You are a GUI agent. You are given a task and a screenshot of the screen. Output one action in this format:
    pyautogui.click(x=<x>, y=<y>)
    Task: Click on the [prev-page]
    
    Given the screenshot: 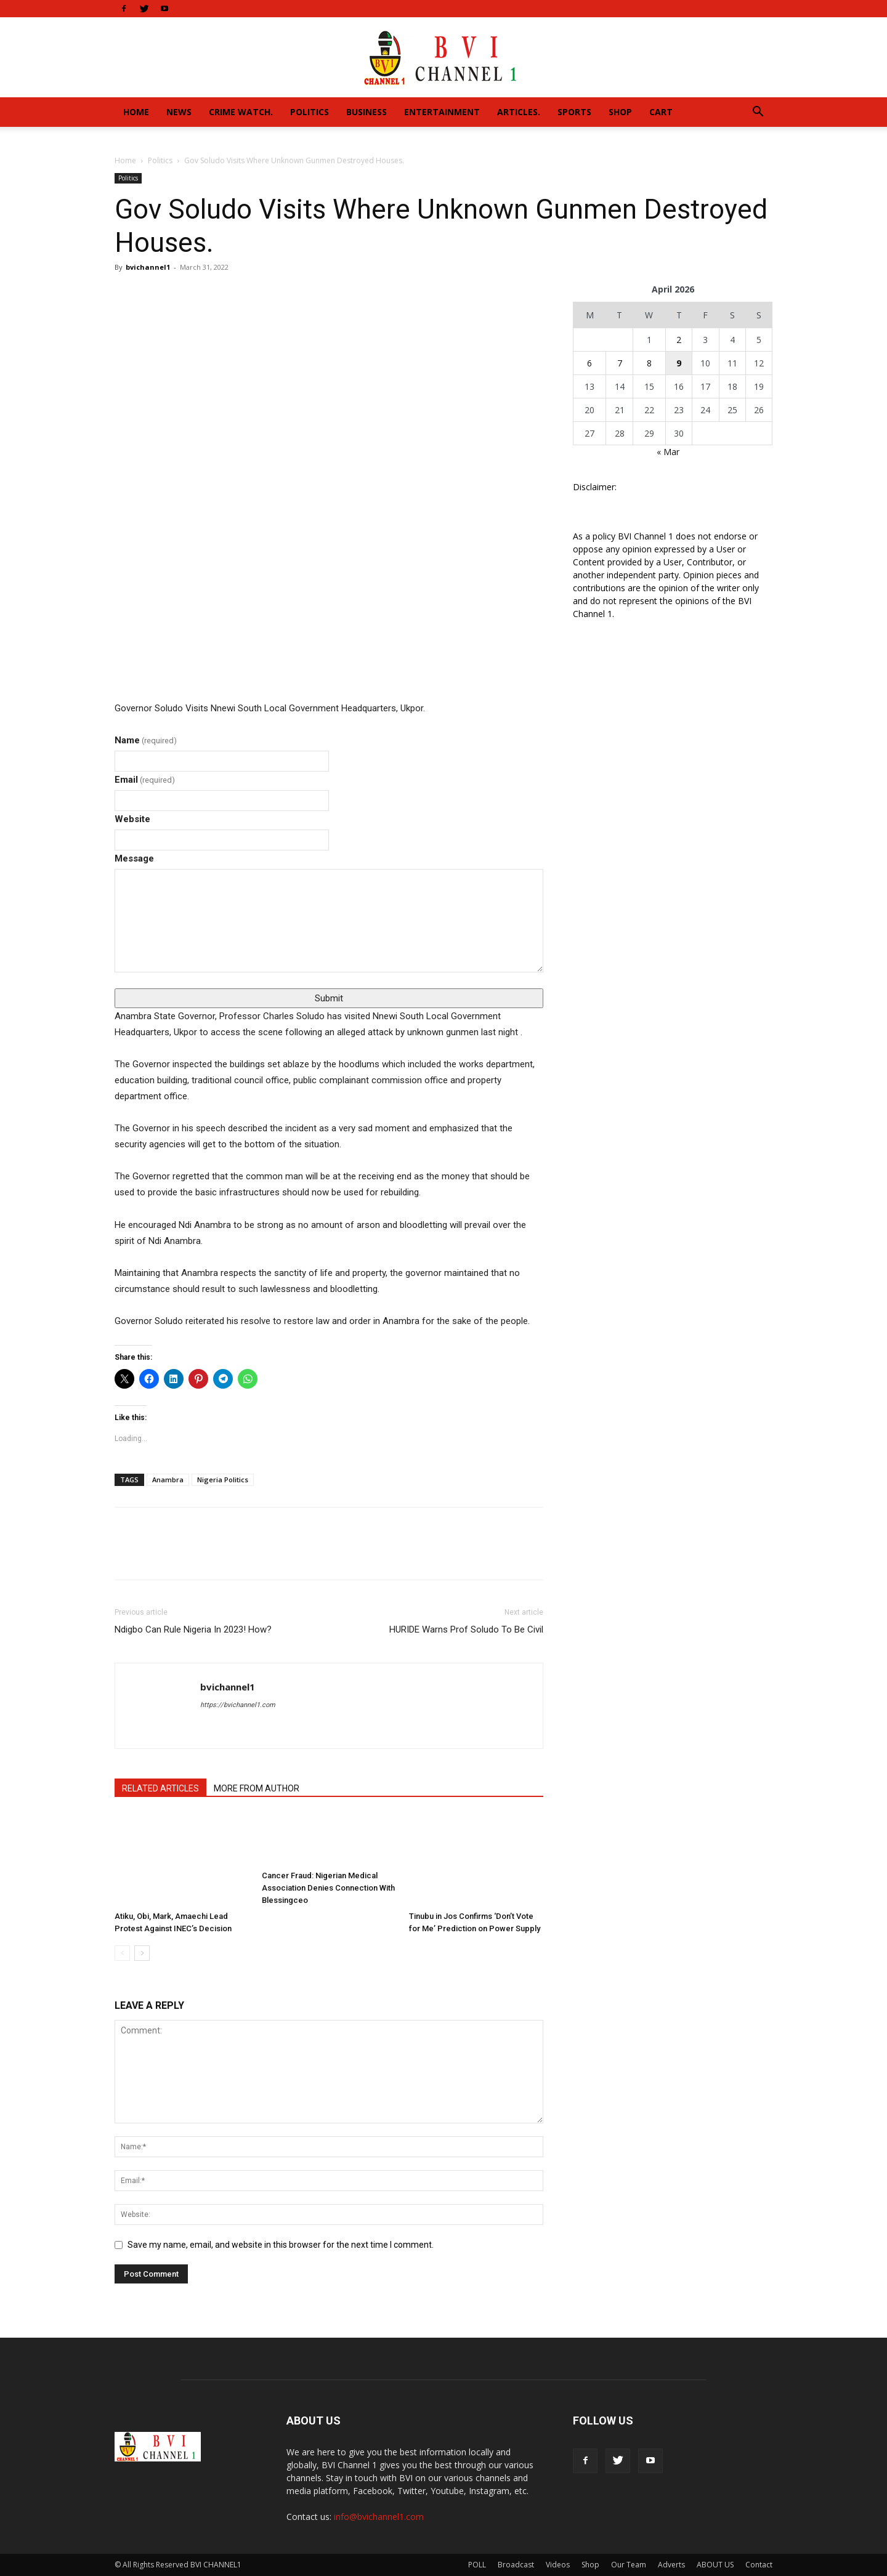 What is the action you would take?
    pyautogui.click(x=122, y=1953)
    